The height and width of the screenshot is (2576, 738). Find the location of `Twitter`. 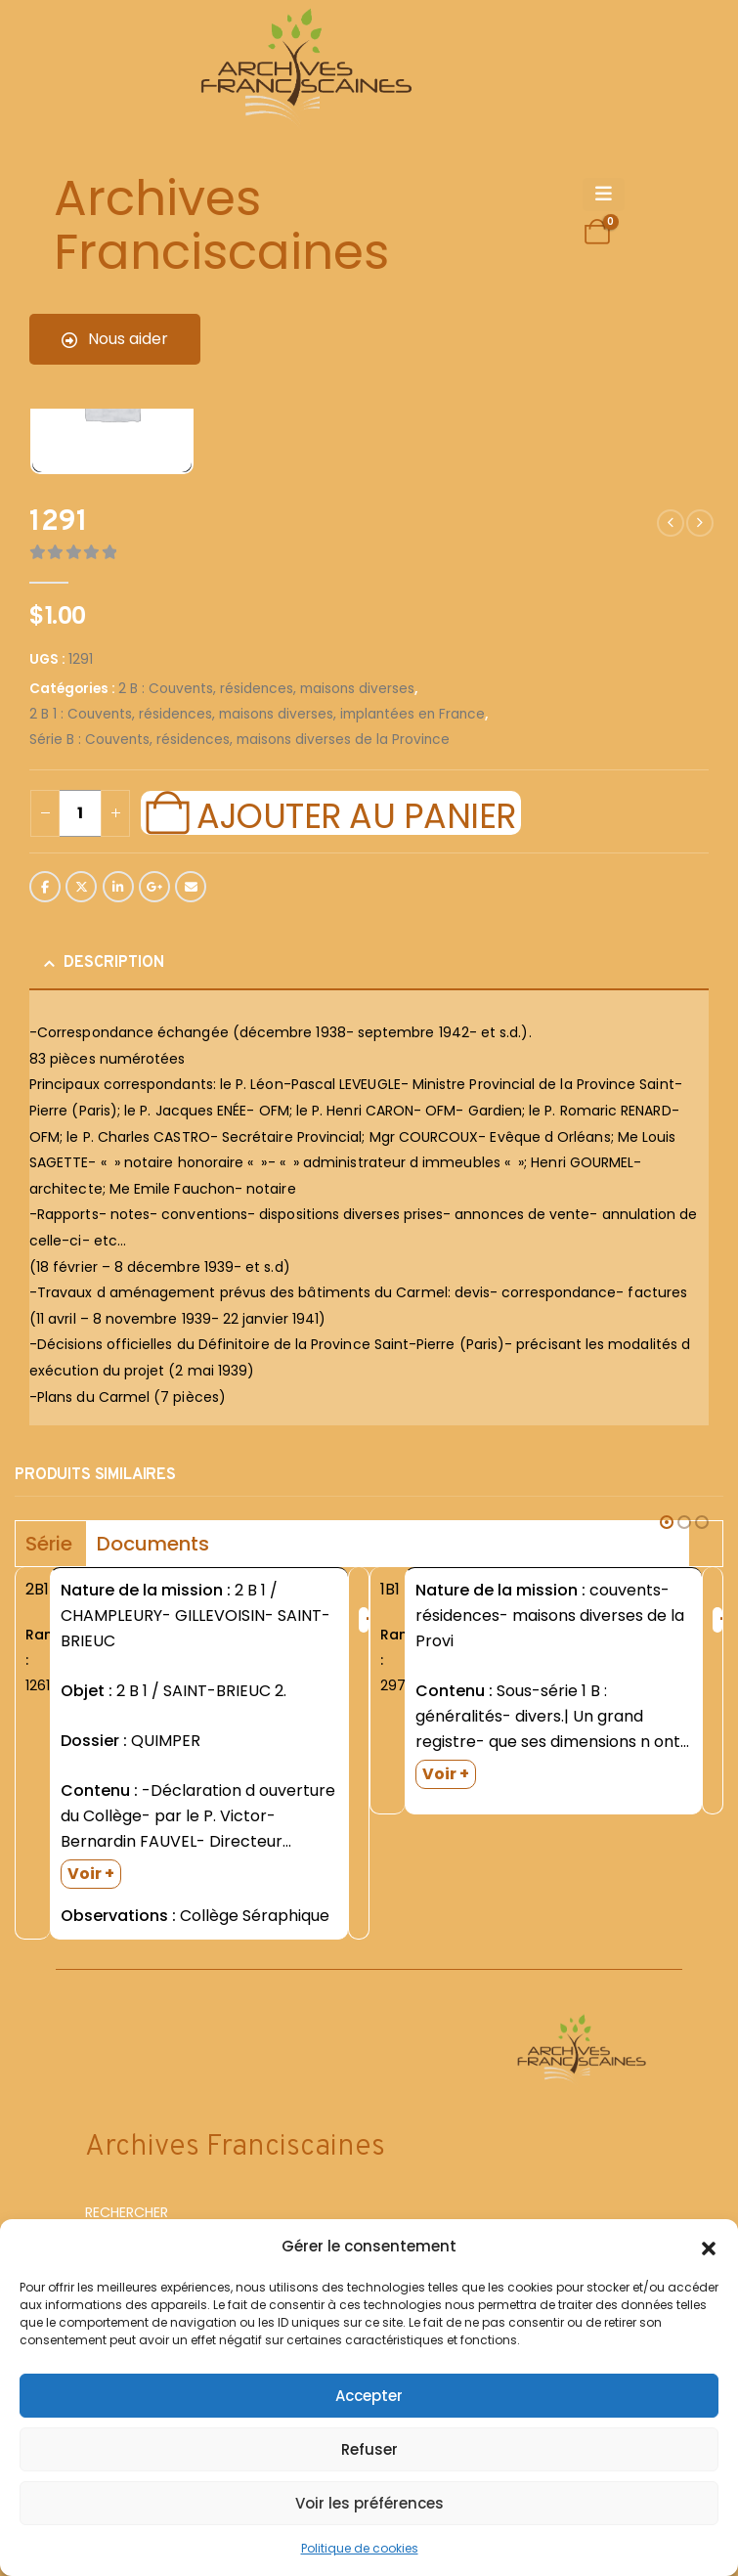

Twitter is located at coordinates (81, 886).